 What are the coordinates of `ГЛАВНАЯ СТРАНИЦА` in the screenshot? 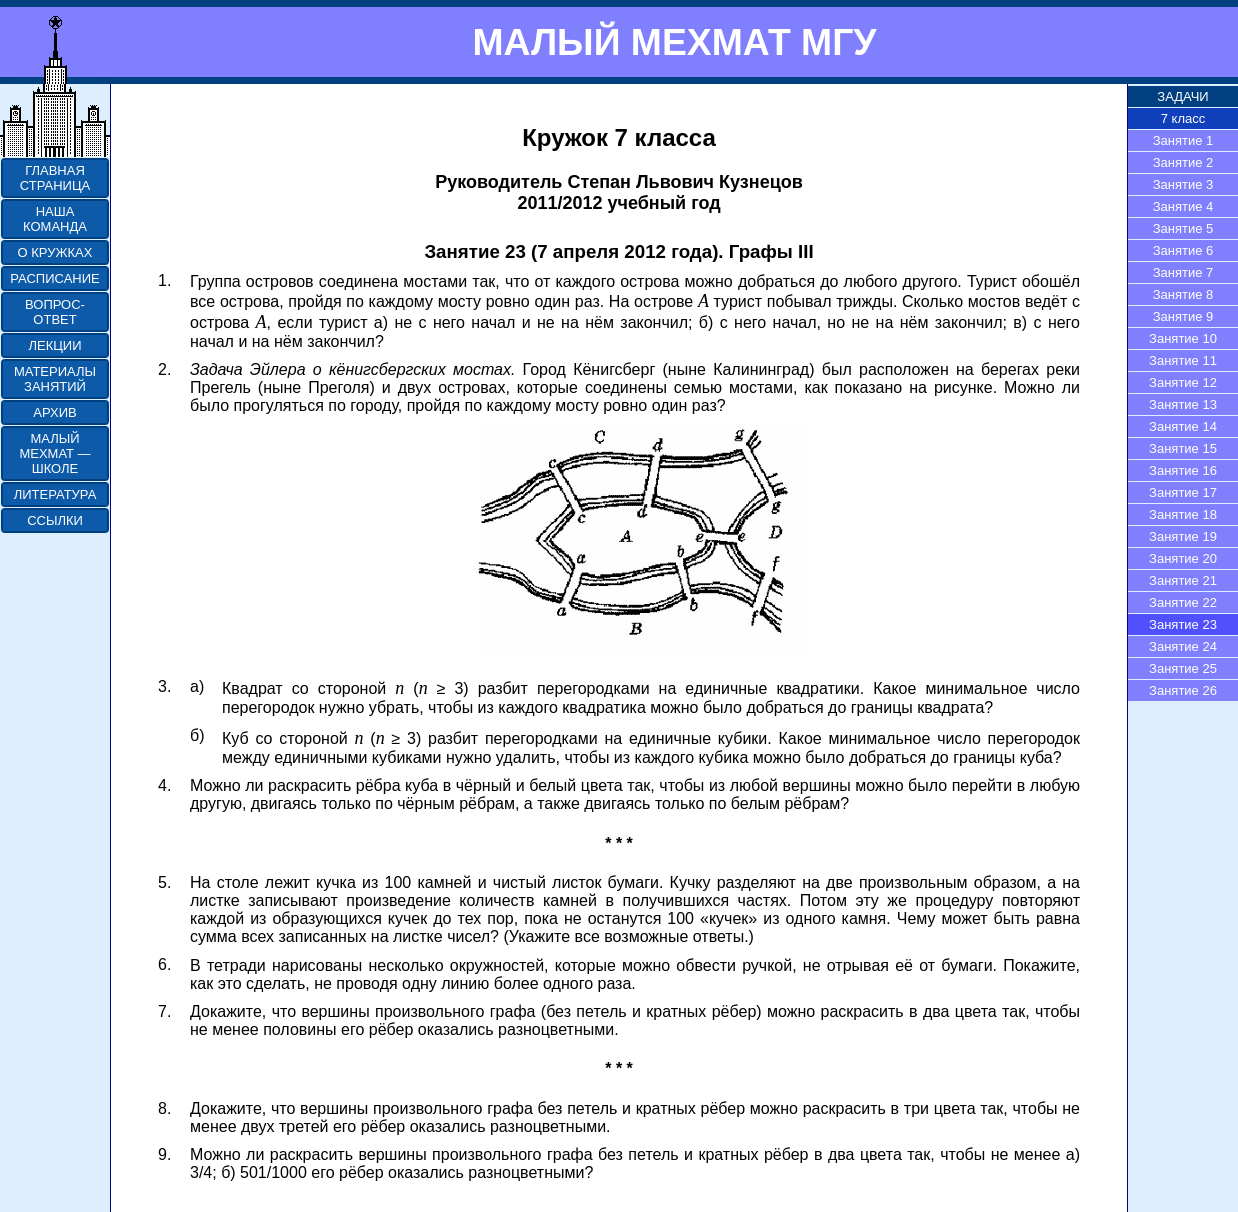 It's located at (55, 178).